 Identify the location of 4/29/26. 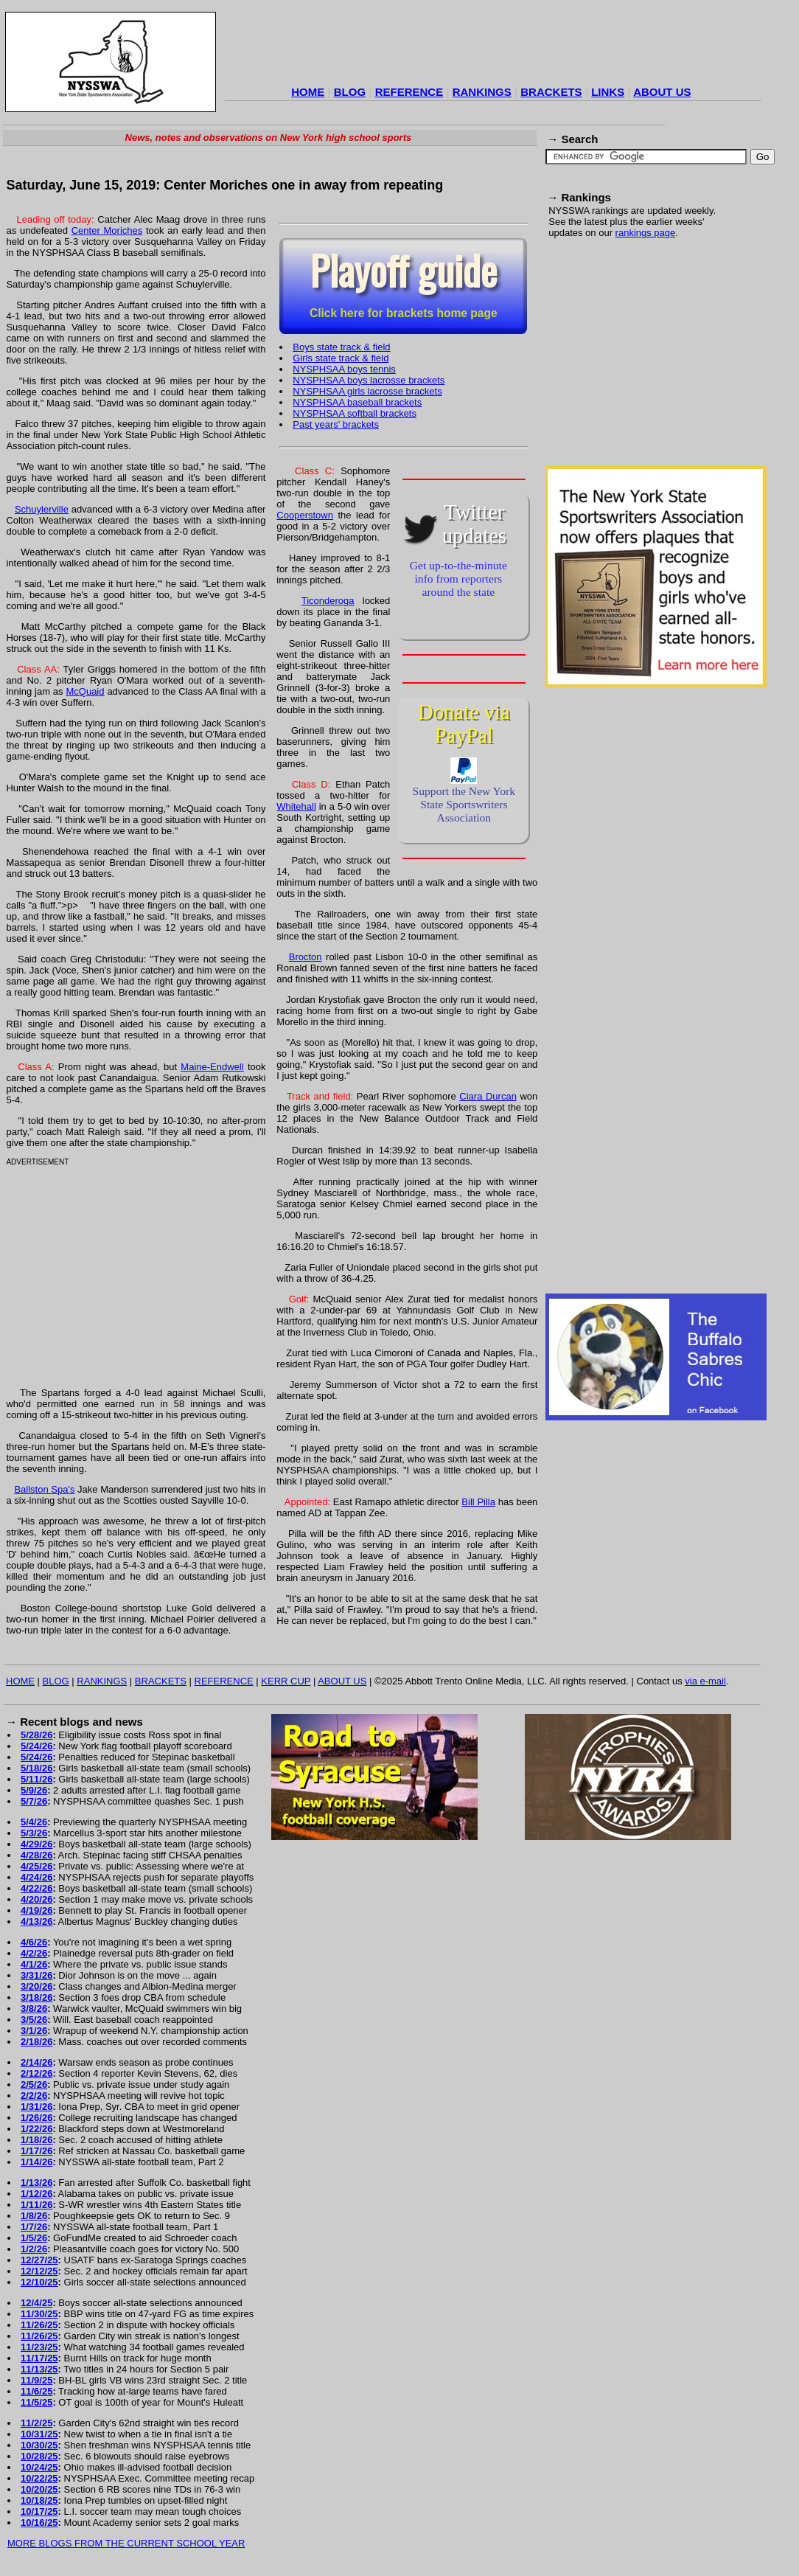
(36, 1844).